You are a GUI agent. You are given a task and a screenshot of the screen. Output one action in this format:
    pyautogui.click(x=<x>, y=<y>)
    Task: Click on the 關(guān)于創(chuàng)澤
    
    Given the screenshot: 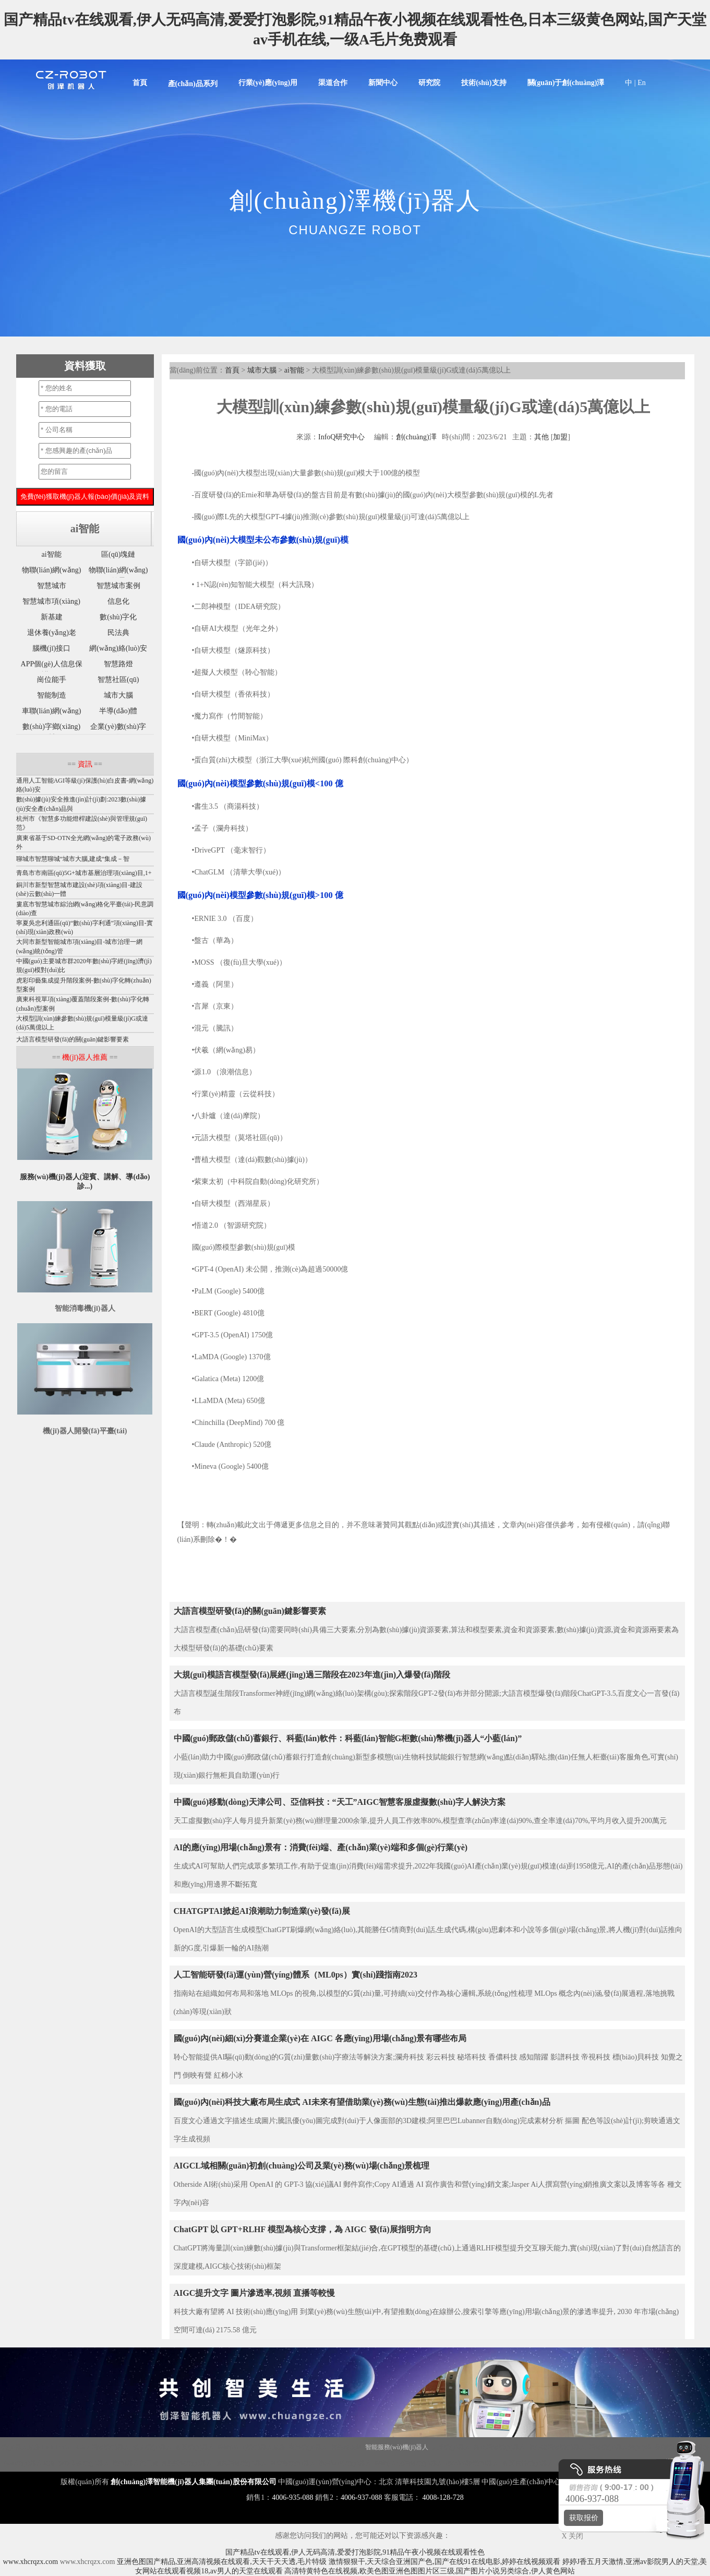 What is the action you would take?
    pyautogui.click(x=566, y=83)
    